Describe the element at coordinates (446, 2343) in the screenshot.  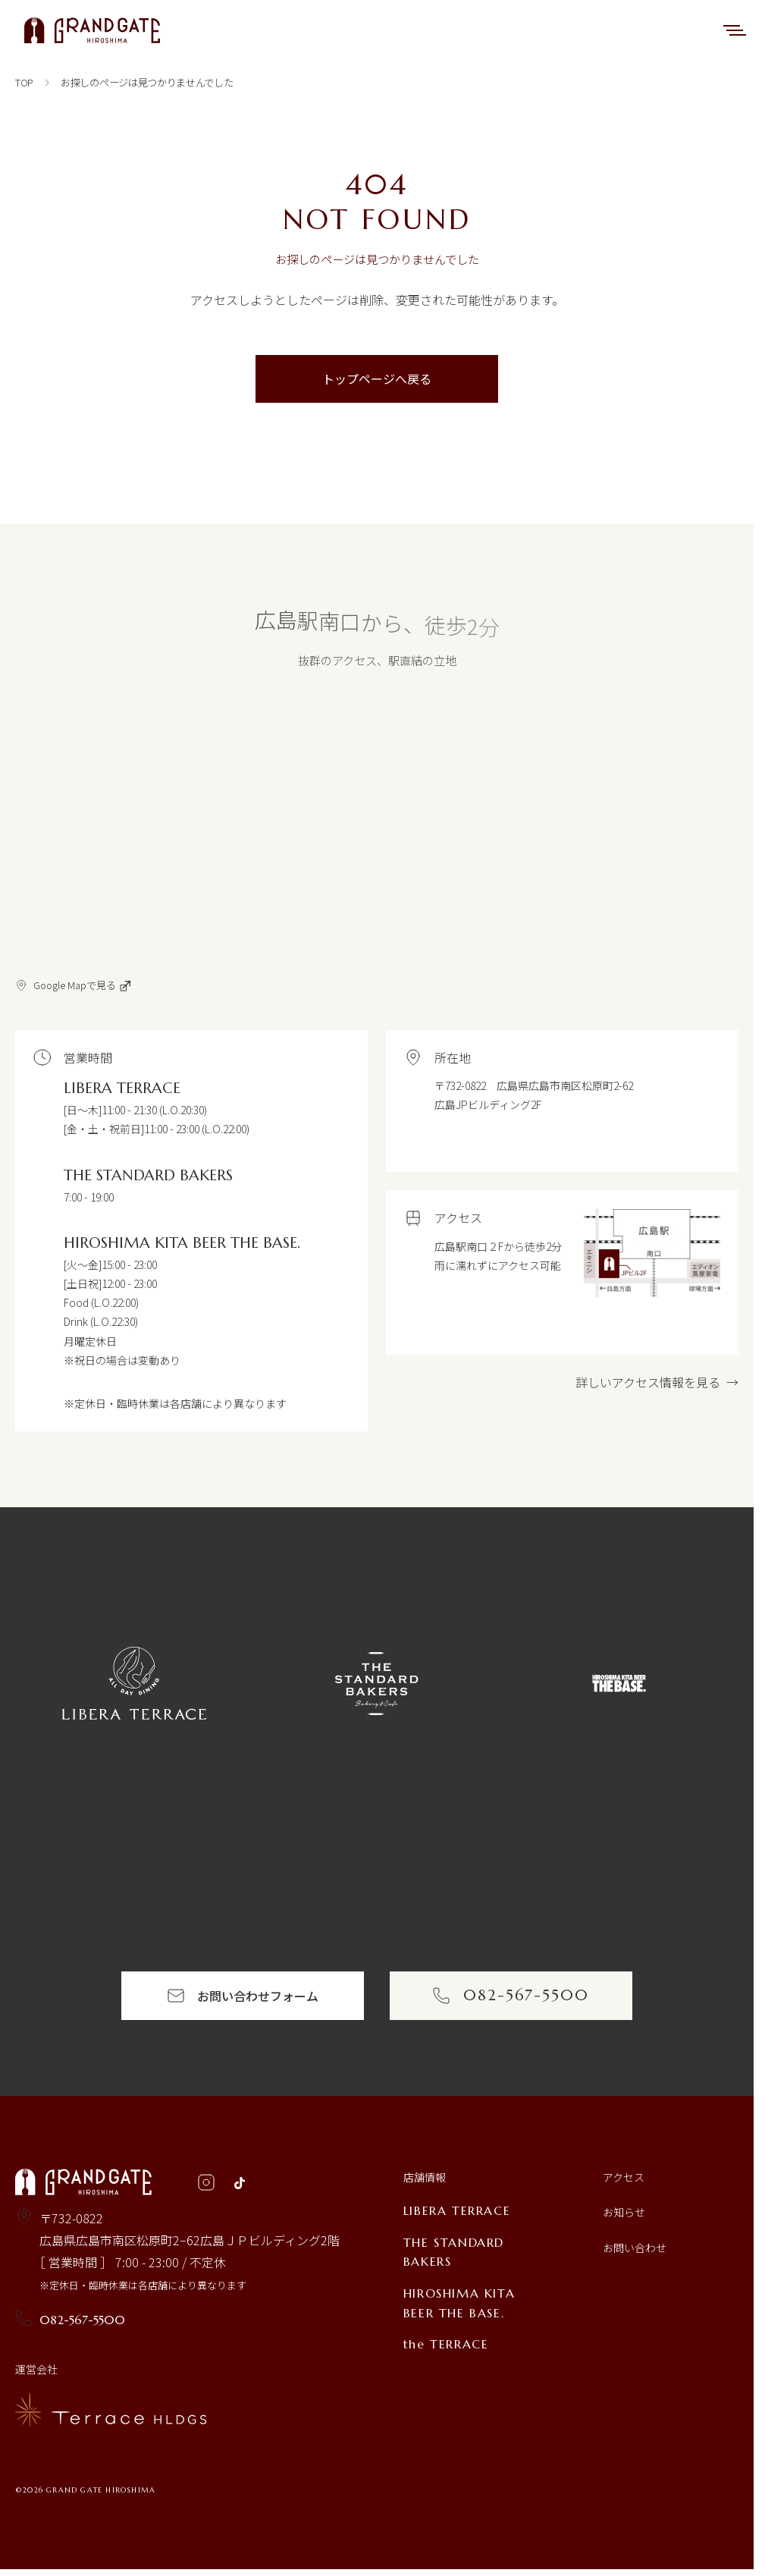
I see `the TERRACE` at that location.